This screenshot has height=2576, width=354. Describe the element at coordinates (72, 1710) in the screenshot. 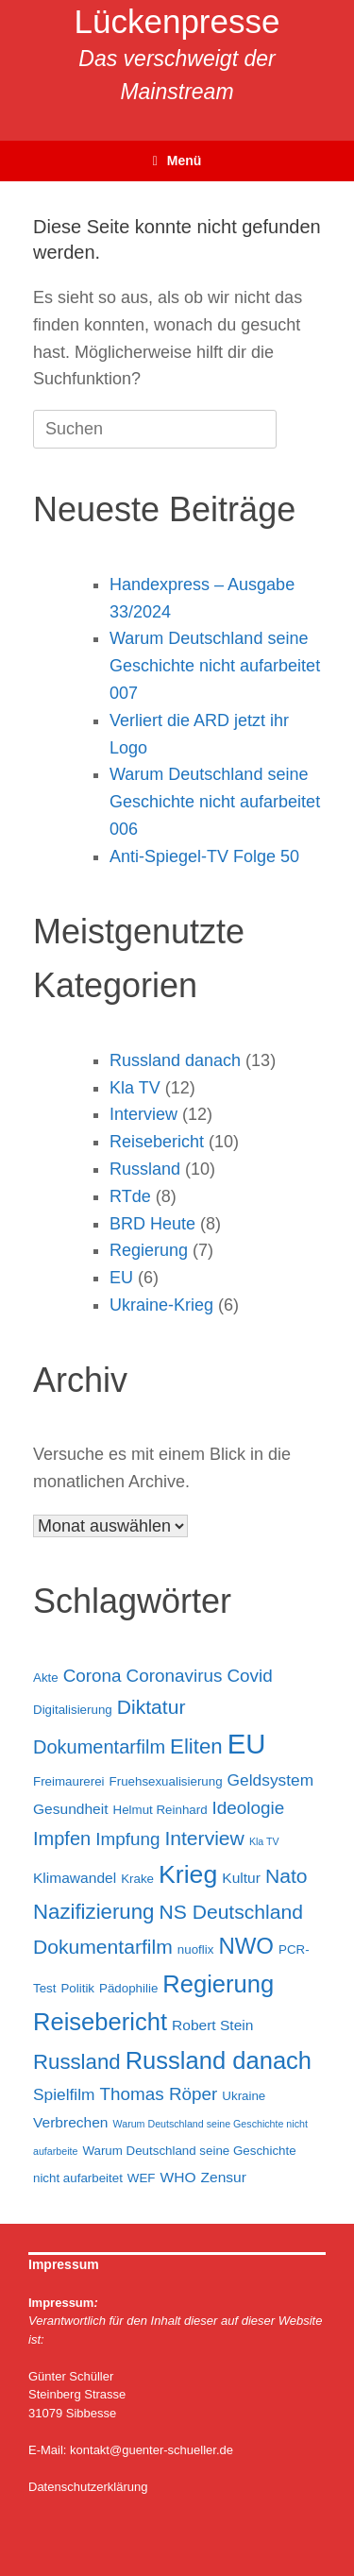

I see `Digitalisierung [Digitalisierung (3 Einträge)]` at that location.